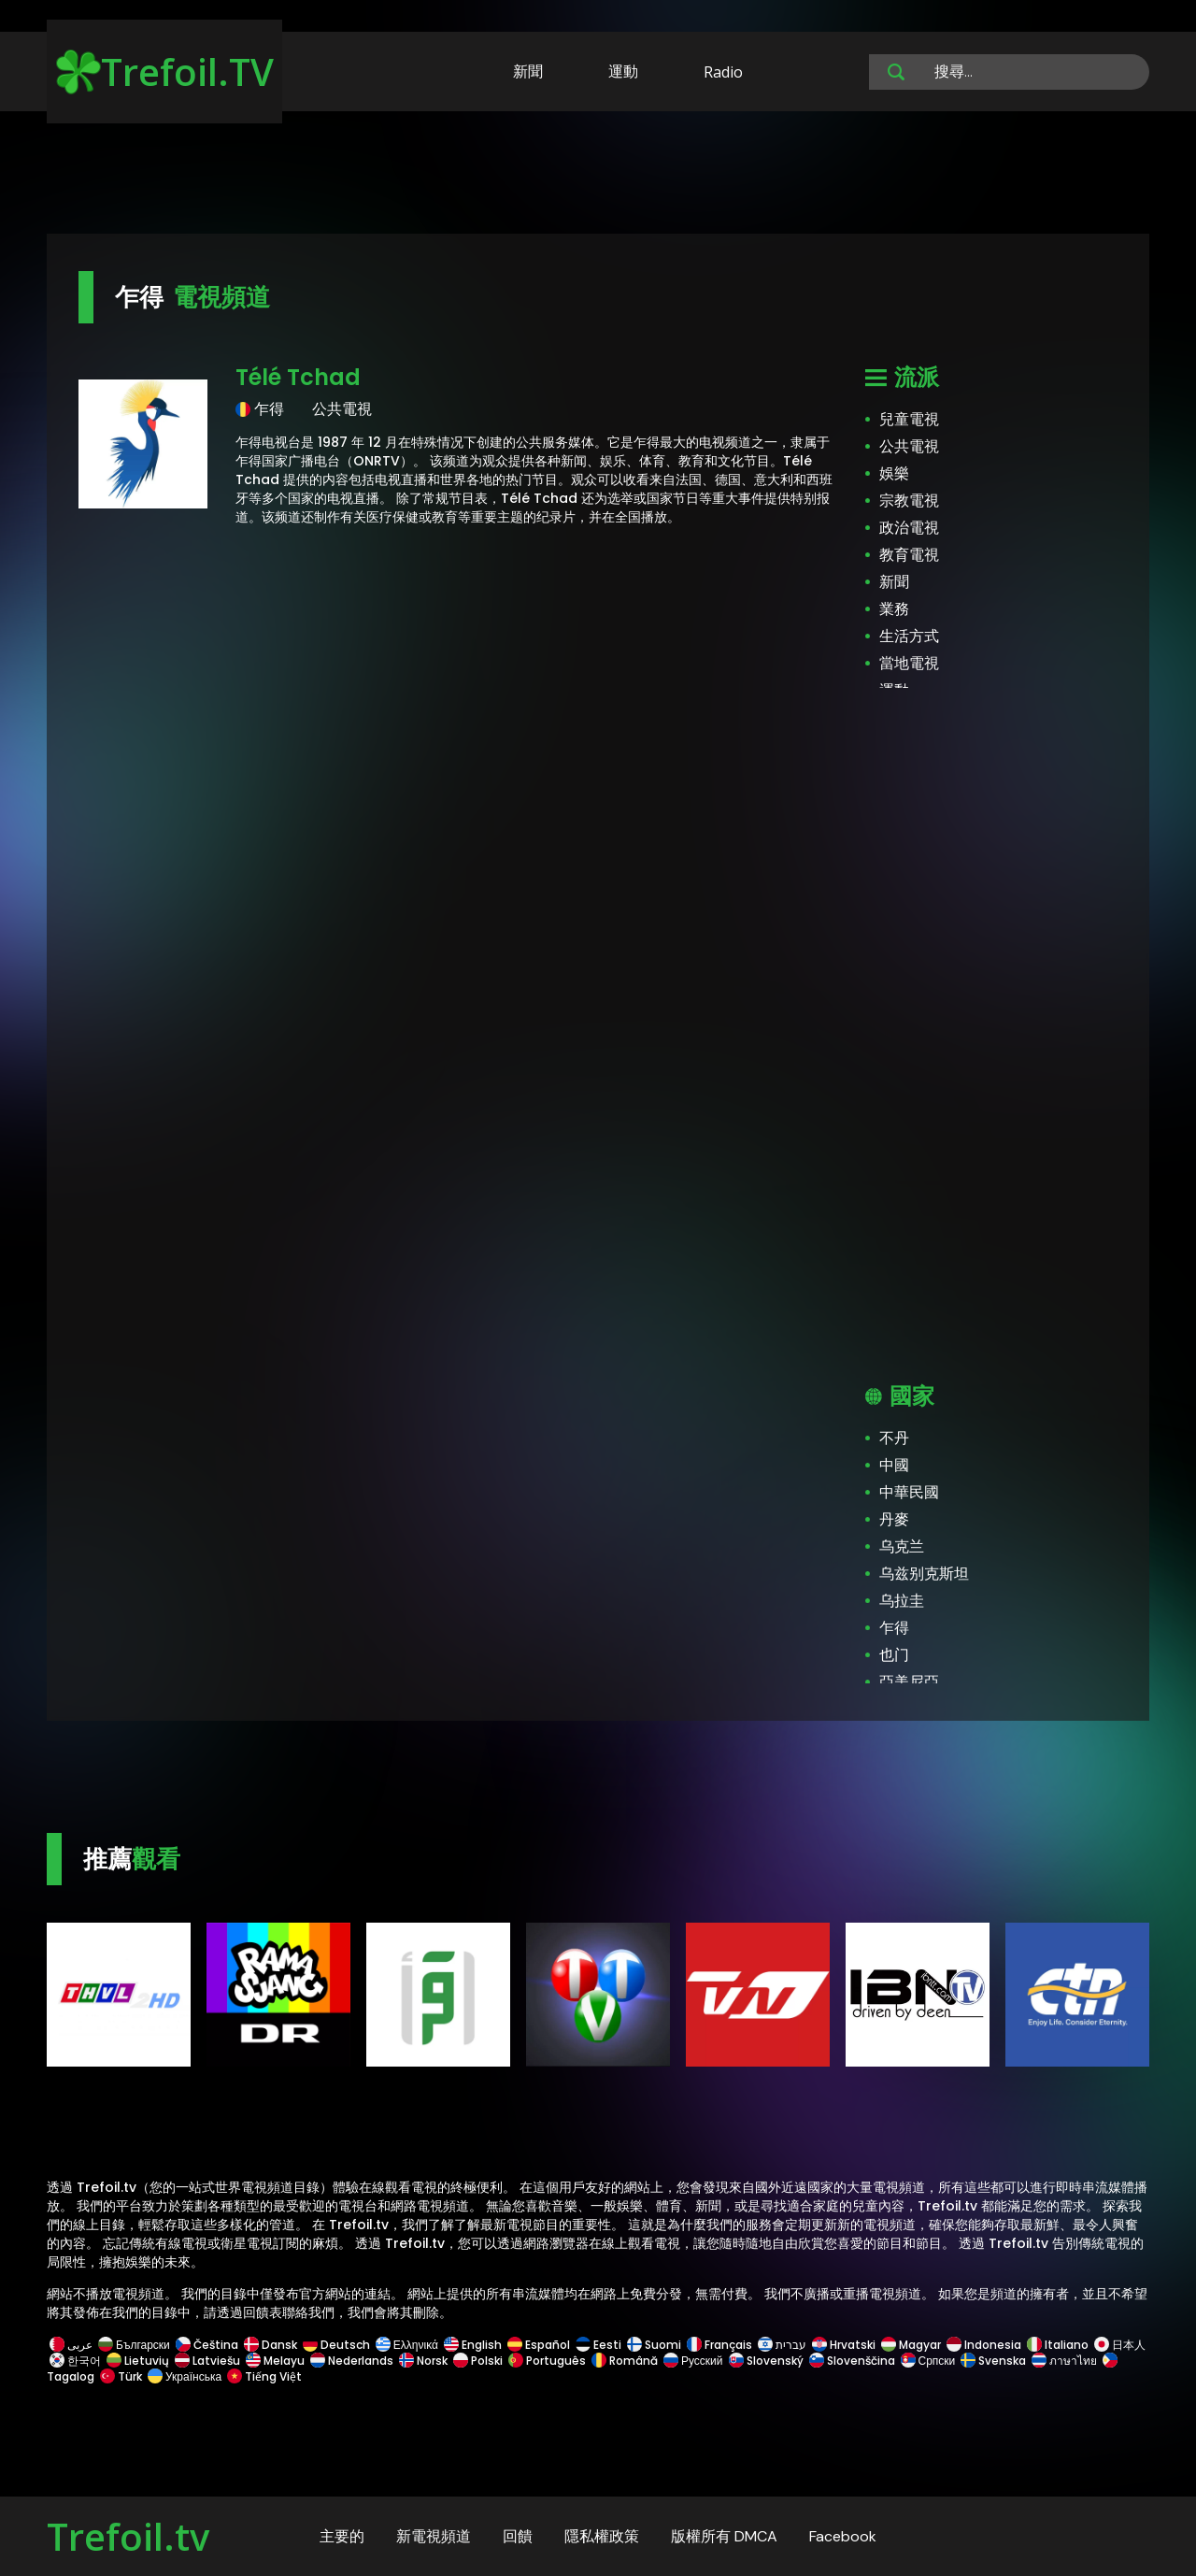 The height and width of the screenshot is (2576, 1196). What do you see at coordinates (909, 554) in the screenshot?
I see `教育電視` at bounding box center [909, 554].